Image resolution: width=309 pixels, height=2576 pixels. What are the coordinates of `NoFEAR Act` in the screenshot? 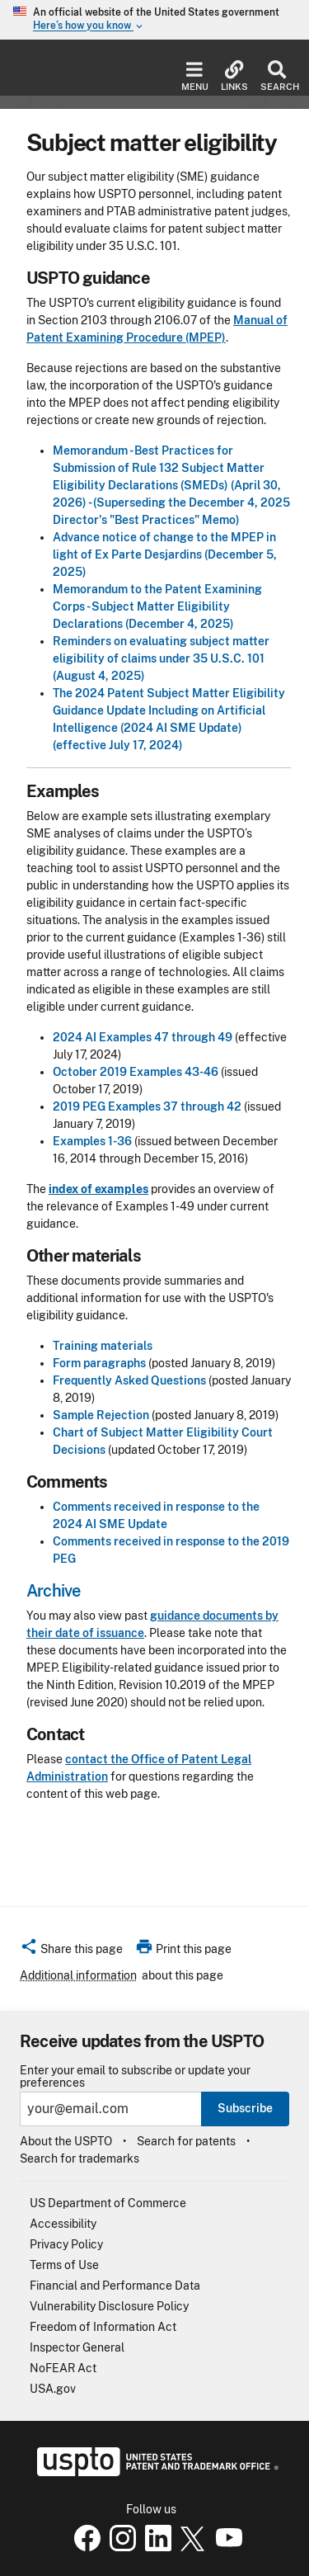 It's located at (63, 2368).